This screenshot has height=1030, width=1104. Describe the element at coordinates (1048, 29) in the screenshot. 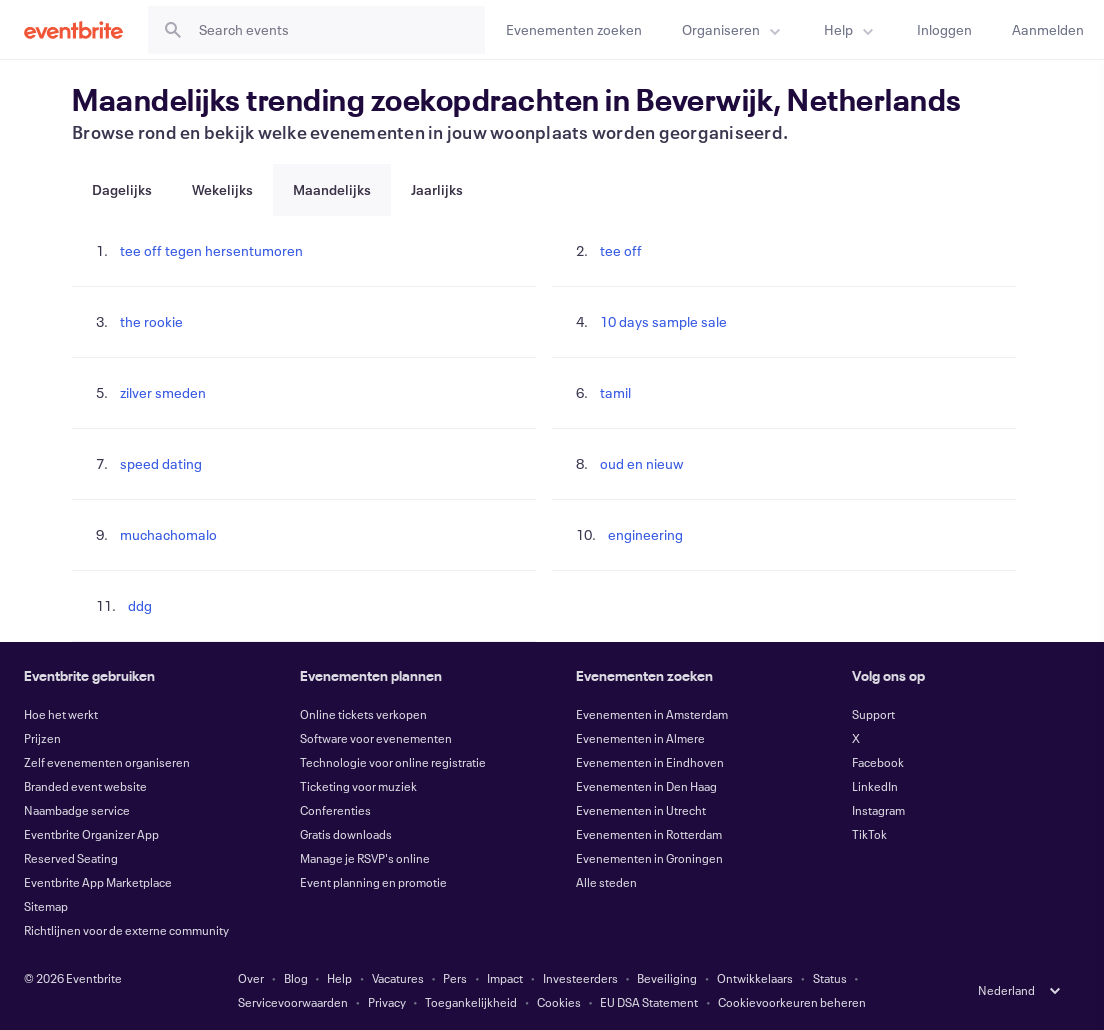

I see `[Aanmelden]` at that location.